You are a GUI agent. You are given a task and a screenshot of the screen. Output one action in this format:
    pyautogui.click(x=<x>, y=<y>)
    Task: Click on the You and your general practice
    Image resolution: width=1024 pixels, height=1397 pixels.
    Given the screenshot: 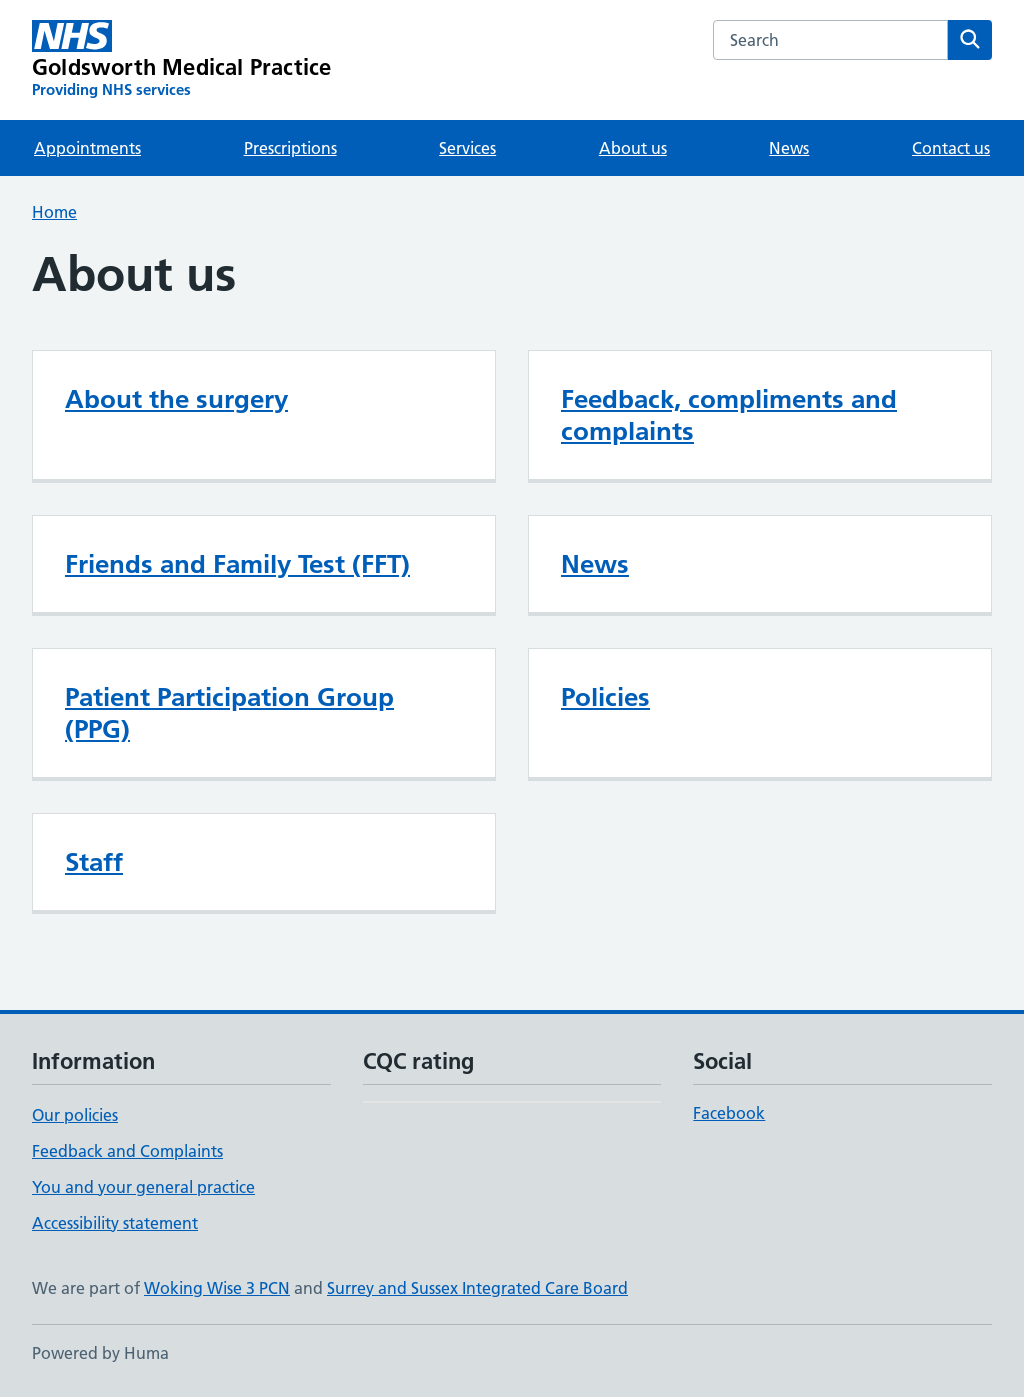 What is the action you would take?
    pyautogui.click(x=143, y=1187)
    